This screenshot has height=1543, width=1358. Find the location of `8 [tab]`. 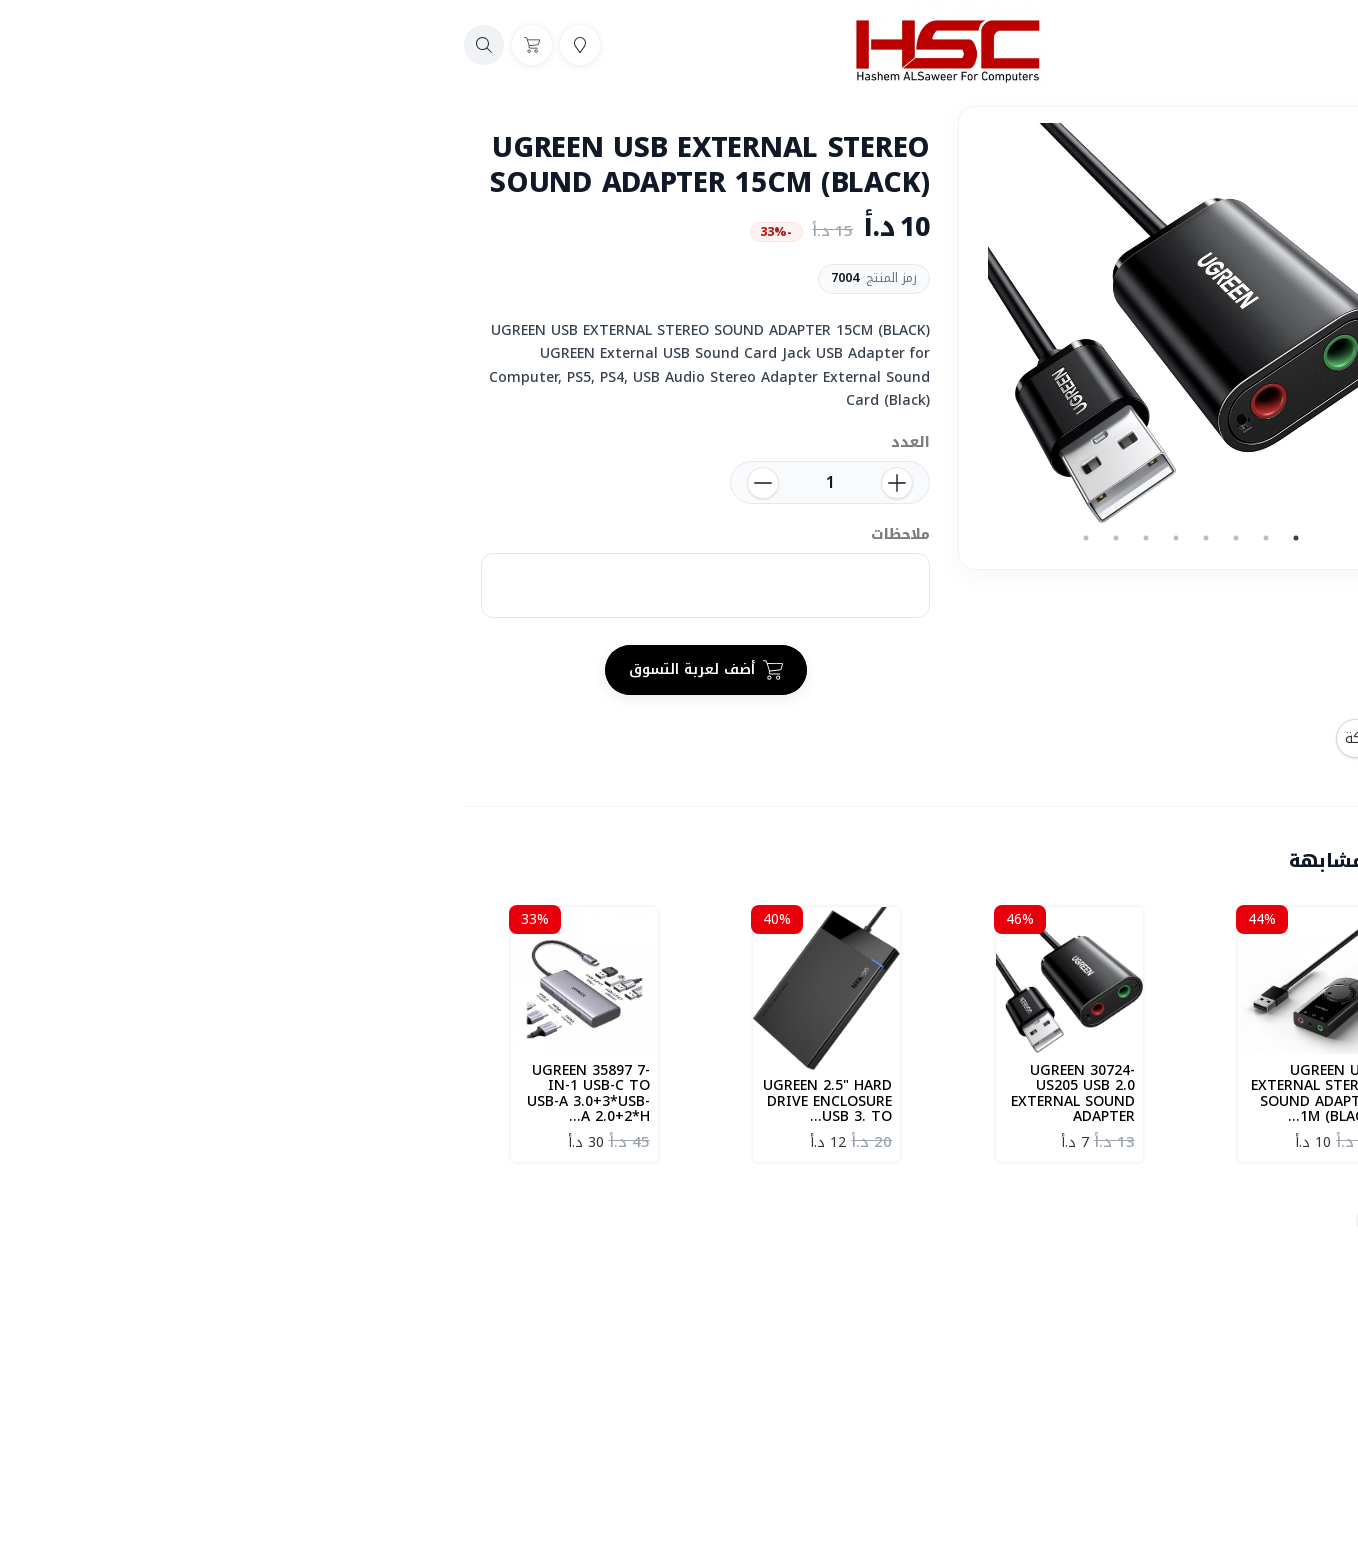

8 [tab] is located at coordinates (817, 538).